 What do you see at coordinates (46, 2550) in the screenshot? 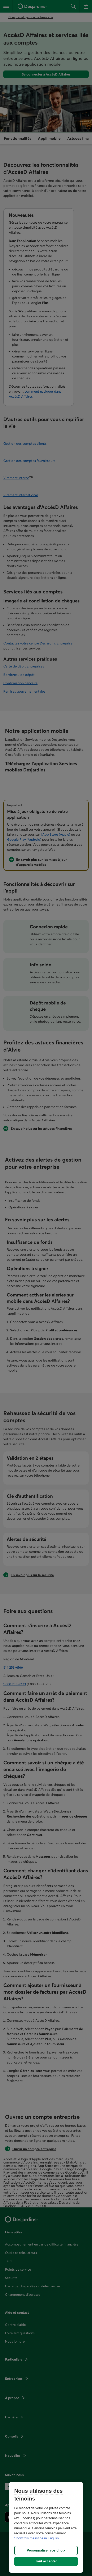
I see `Personnaliser vos choix [Personnaliser vos choix, Ouvre la boîte de dialogue du centre de préférences]` at bounding box center [46, 2550].